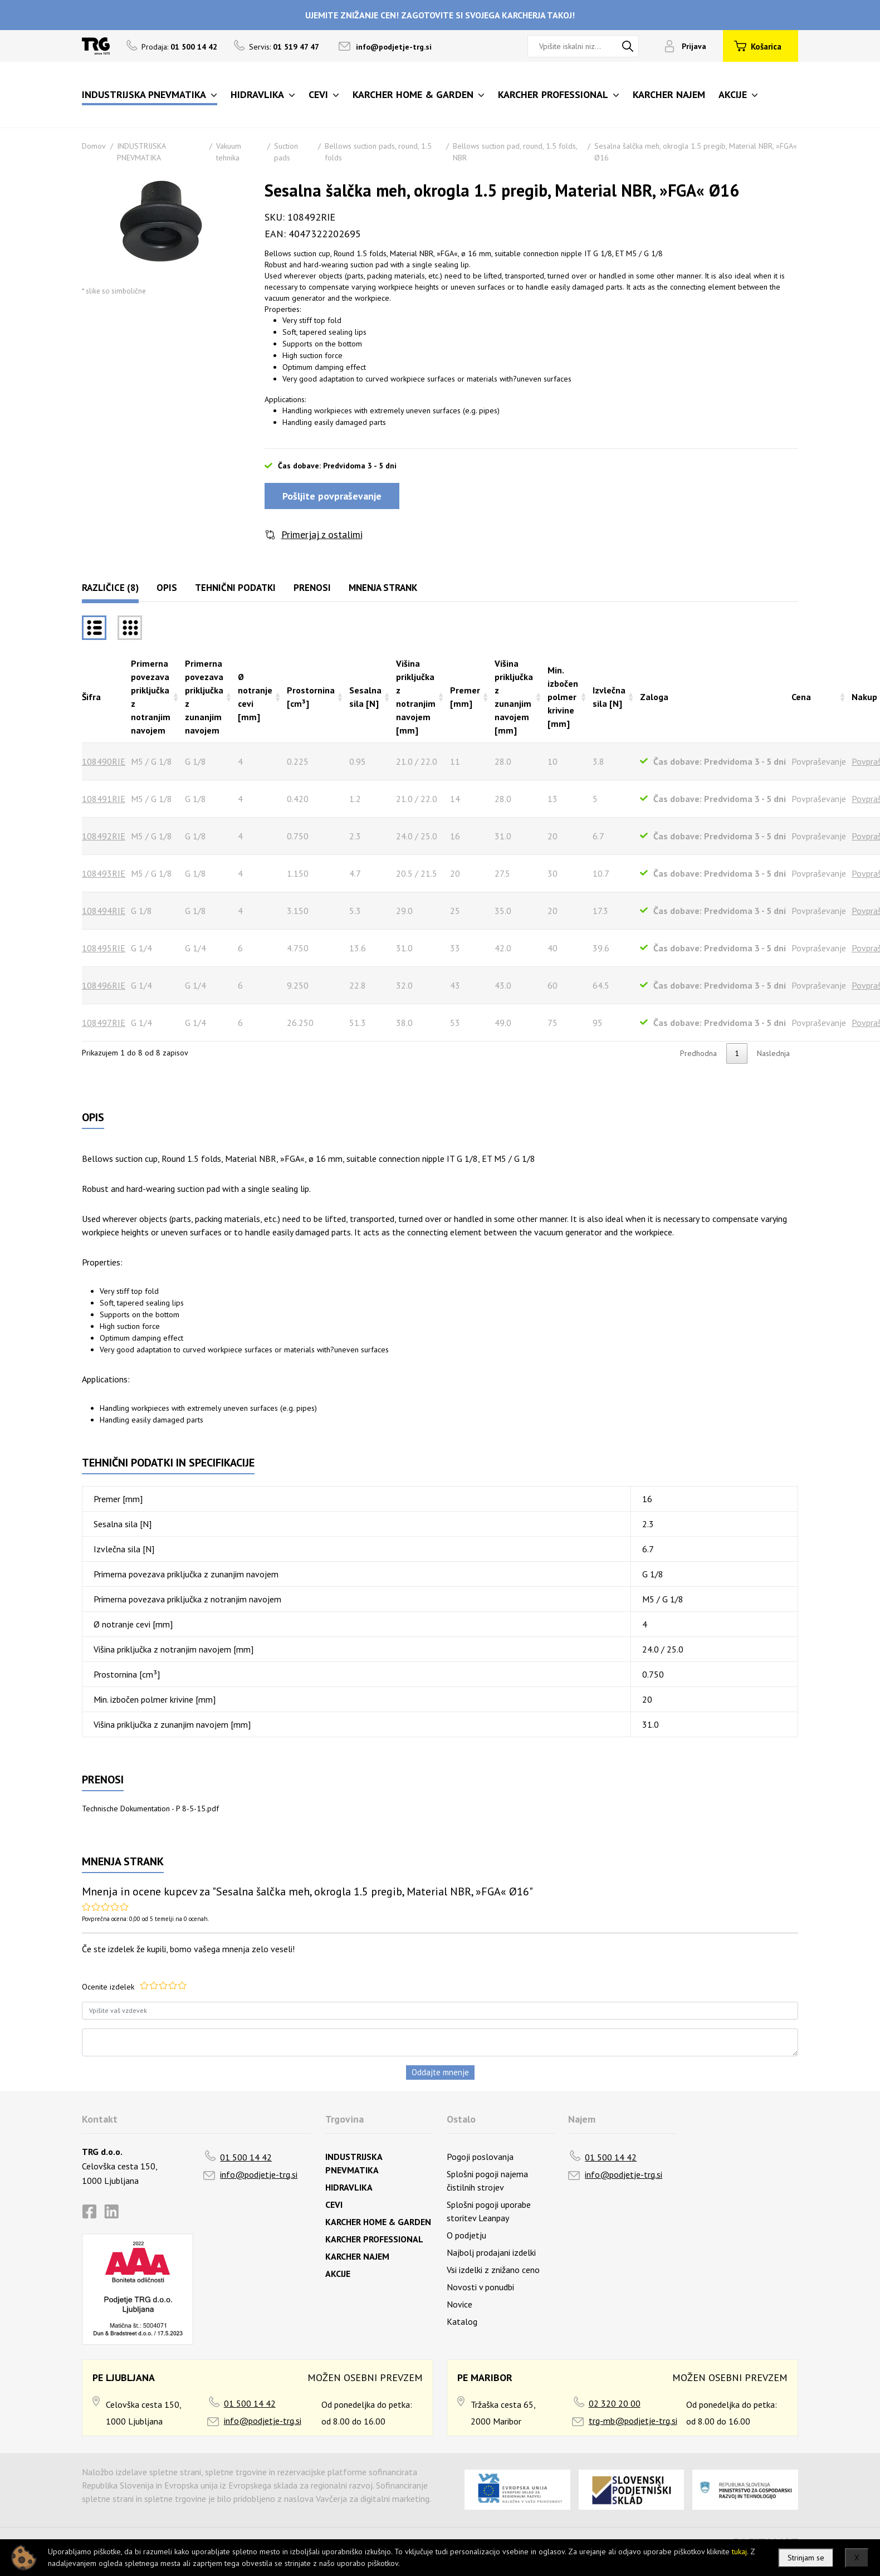 The height and width of the screenshot is (2576, 880). Describe the element at coordinates (103, 948) in the screenshot. I see `108495RIE` at that location.